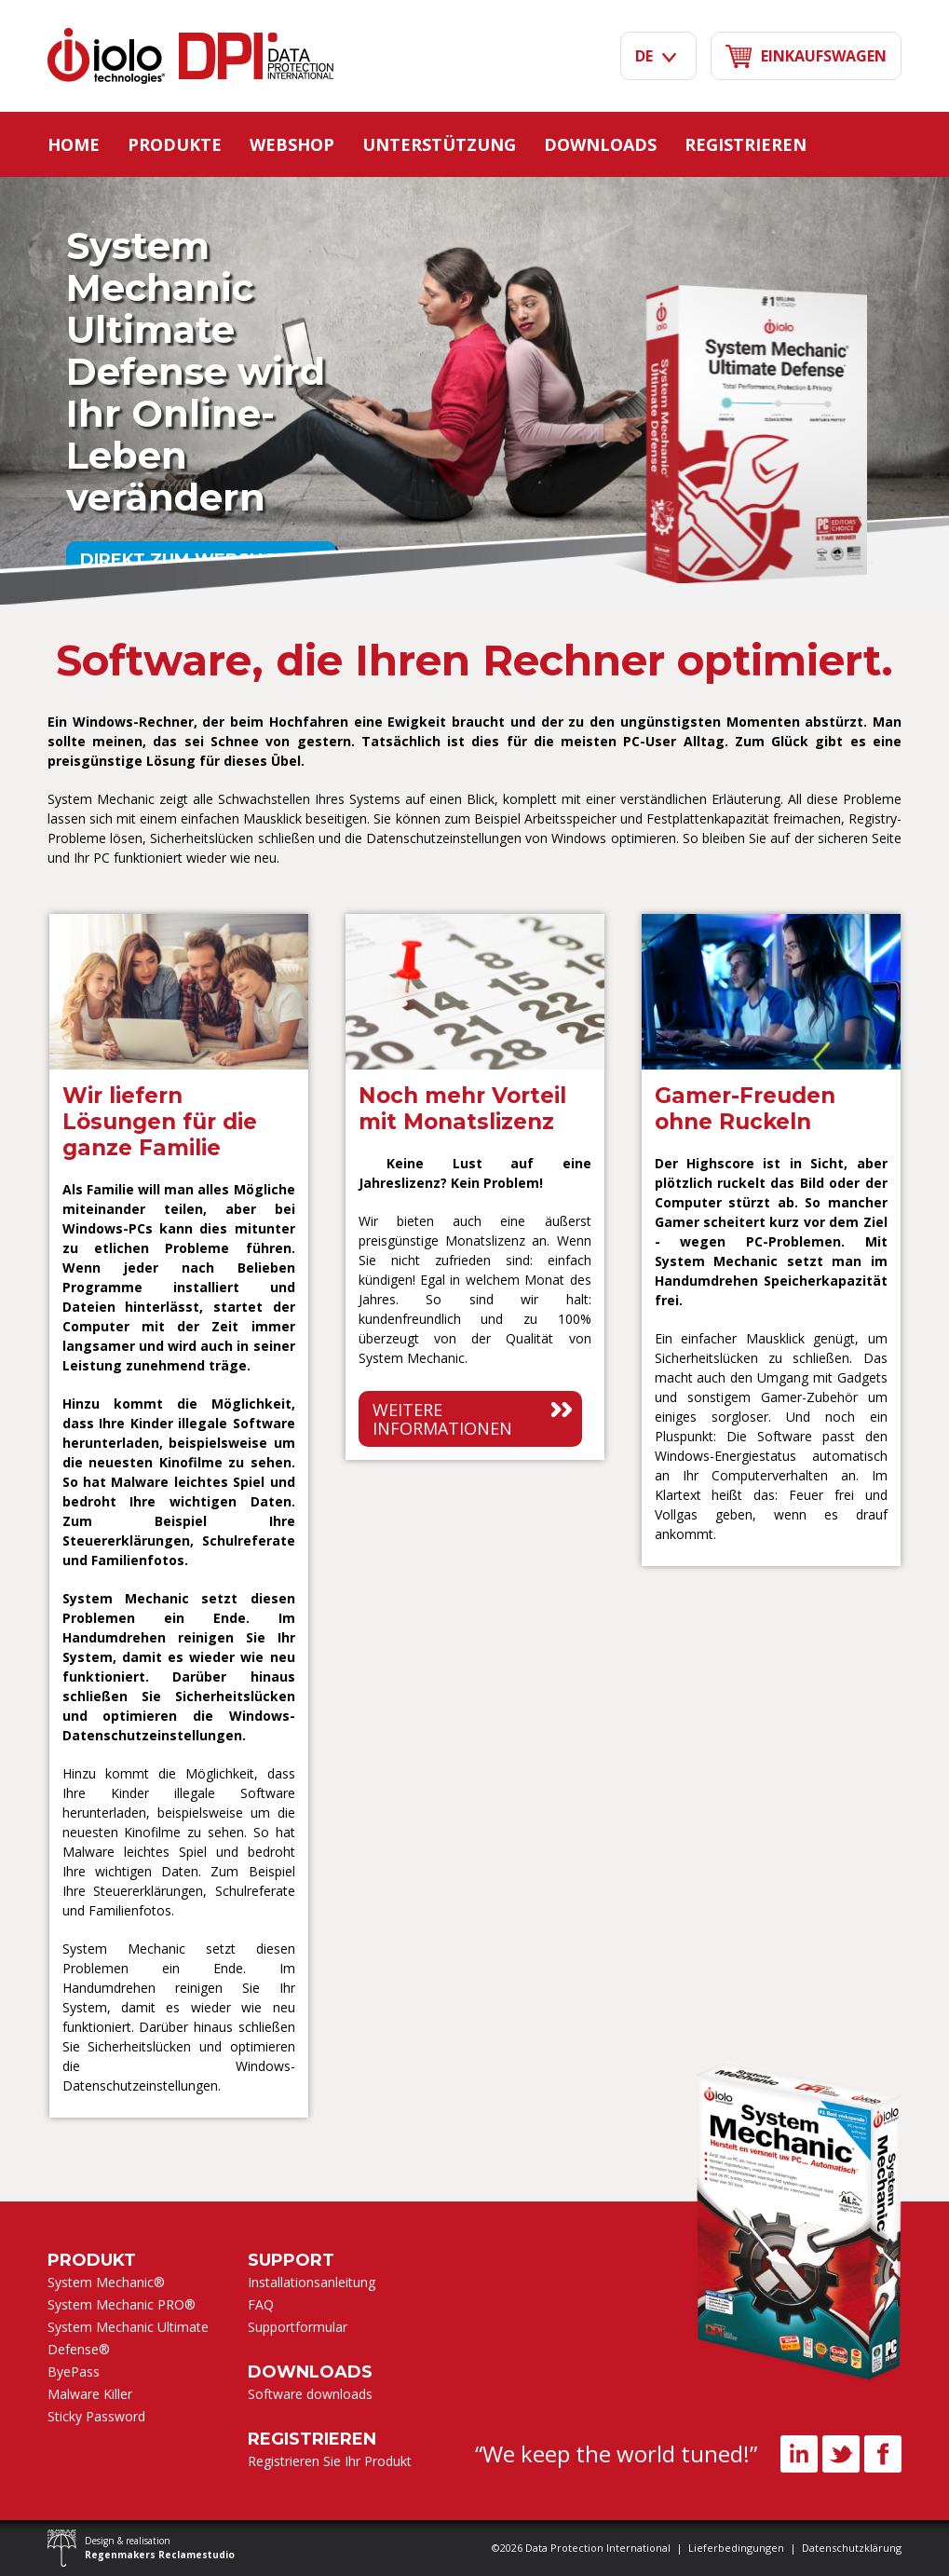 Image resolution: width=949 pixels, height=2576 pixels. What do you see at coordinates (96, 2416) in the screenshot?
I see `Sticky Password` at bounding box center [96, 2416].